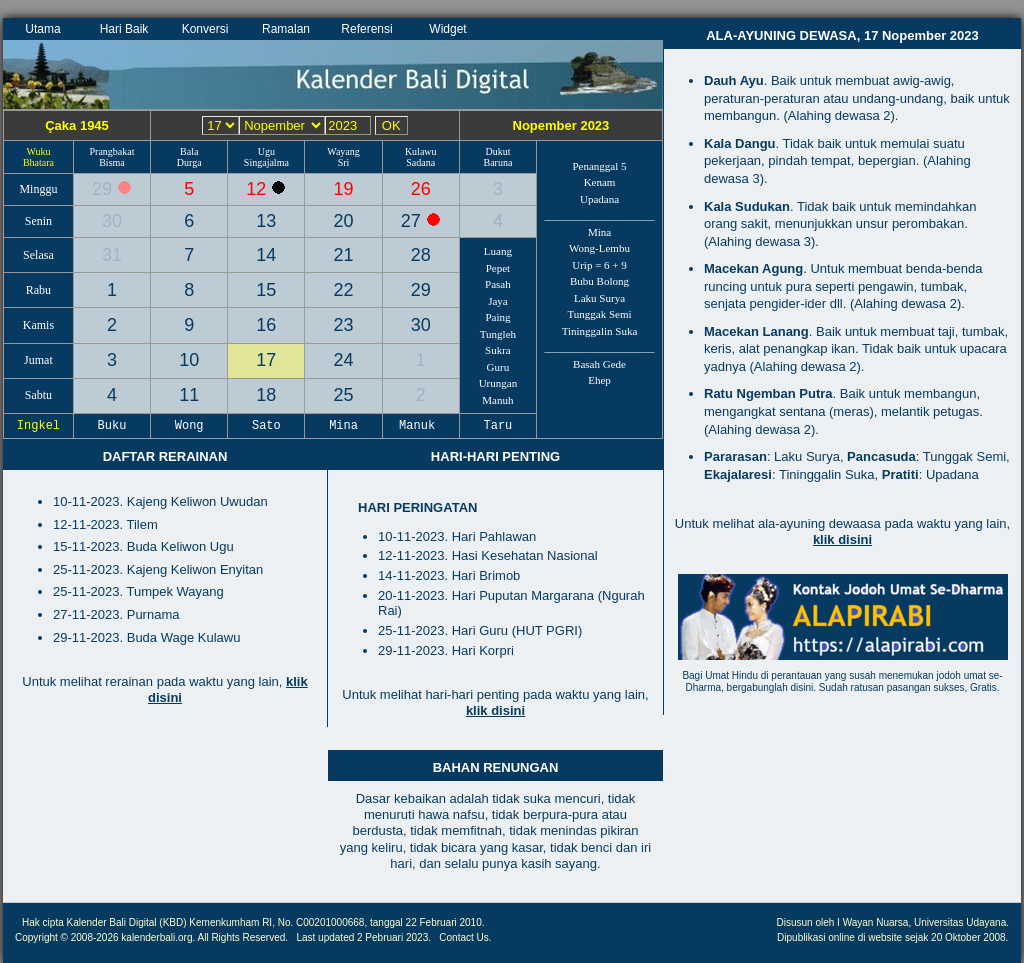 The image size is (1024, 963). What do you see at coordinates (267, 426) in the screenshot?
I see `Sato` at bounding box center [267, 426].